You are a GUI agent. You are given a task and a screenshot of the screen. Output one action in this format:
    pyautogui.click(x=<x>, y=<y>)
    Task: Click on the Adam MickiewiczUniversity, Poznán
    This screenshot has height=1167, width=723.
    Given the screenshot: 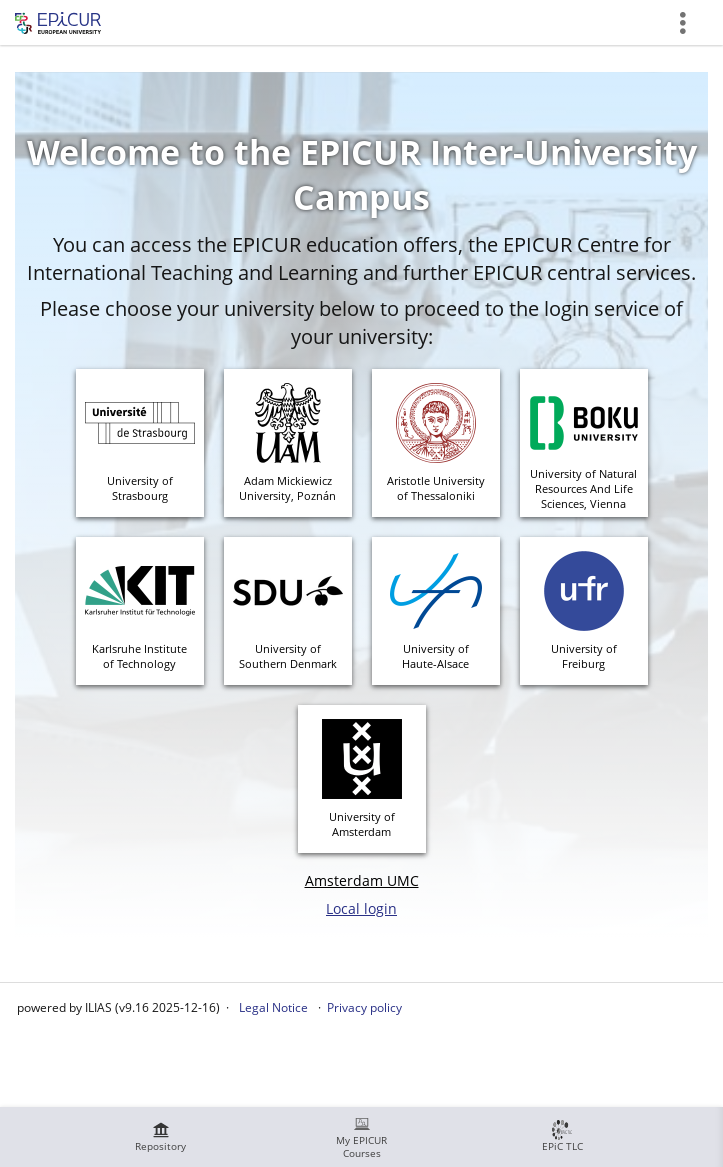 What is the action you would take?
    pyautogui.click(x=287, y=488)
    